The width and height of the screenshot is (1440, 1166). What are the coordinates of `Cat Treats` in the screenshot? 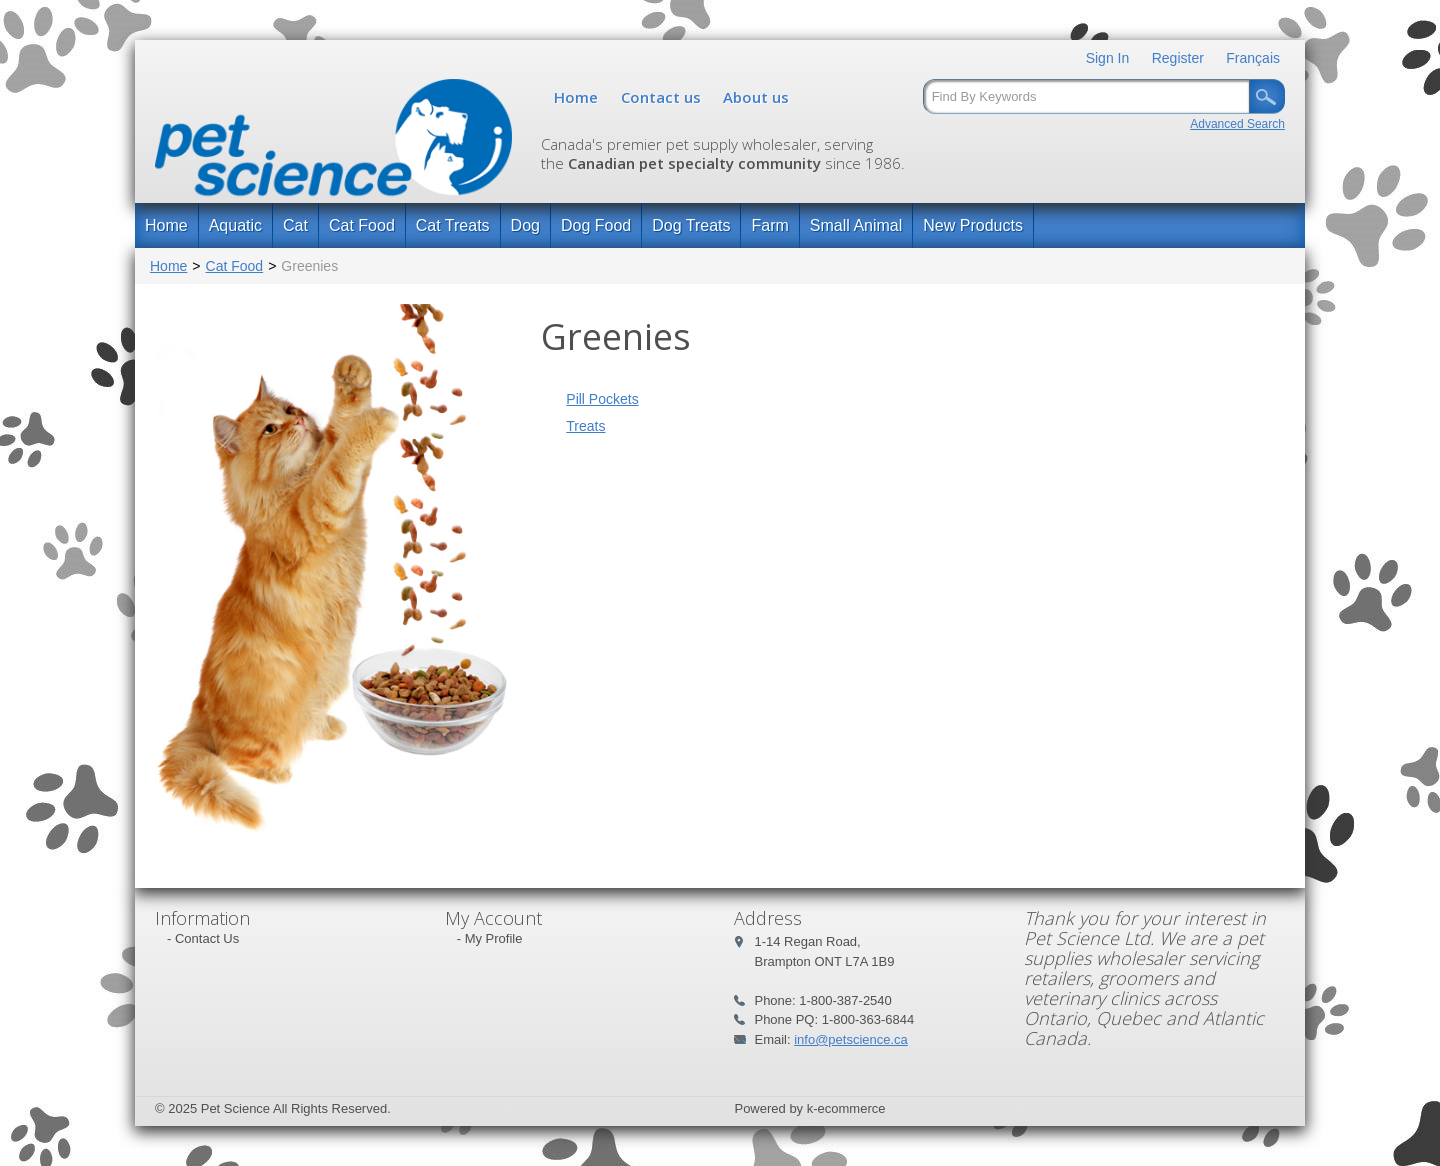 It's located at (453, 225).